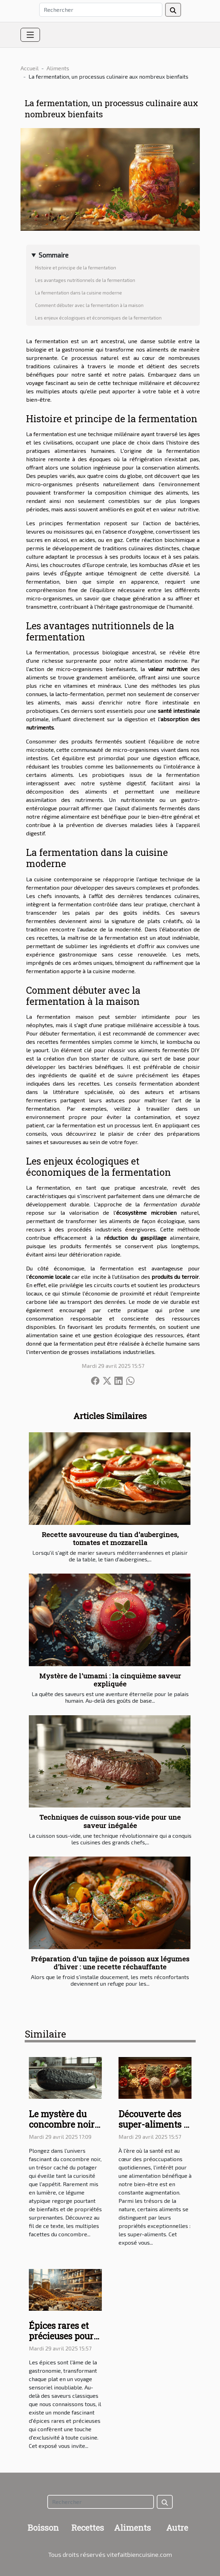  Describe the element at coordinates (61, 2341) in the screenshot. I see `Épices rares et précieuses pour une cuisine d'exception` at that location.